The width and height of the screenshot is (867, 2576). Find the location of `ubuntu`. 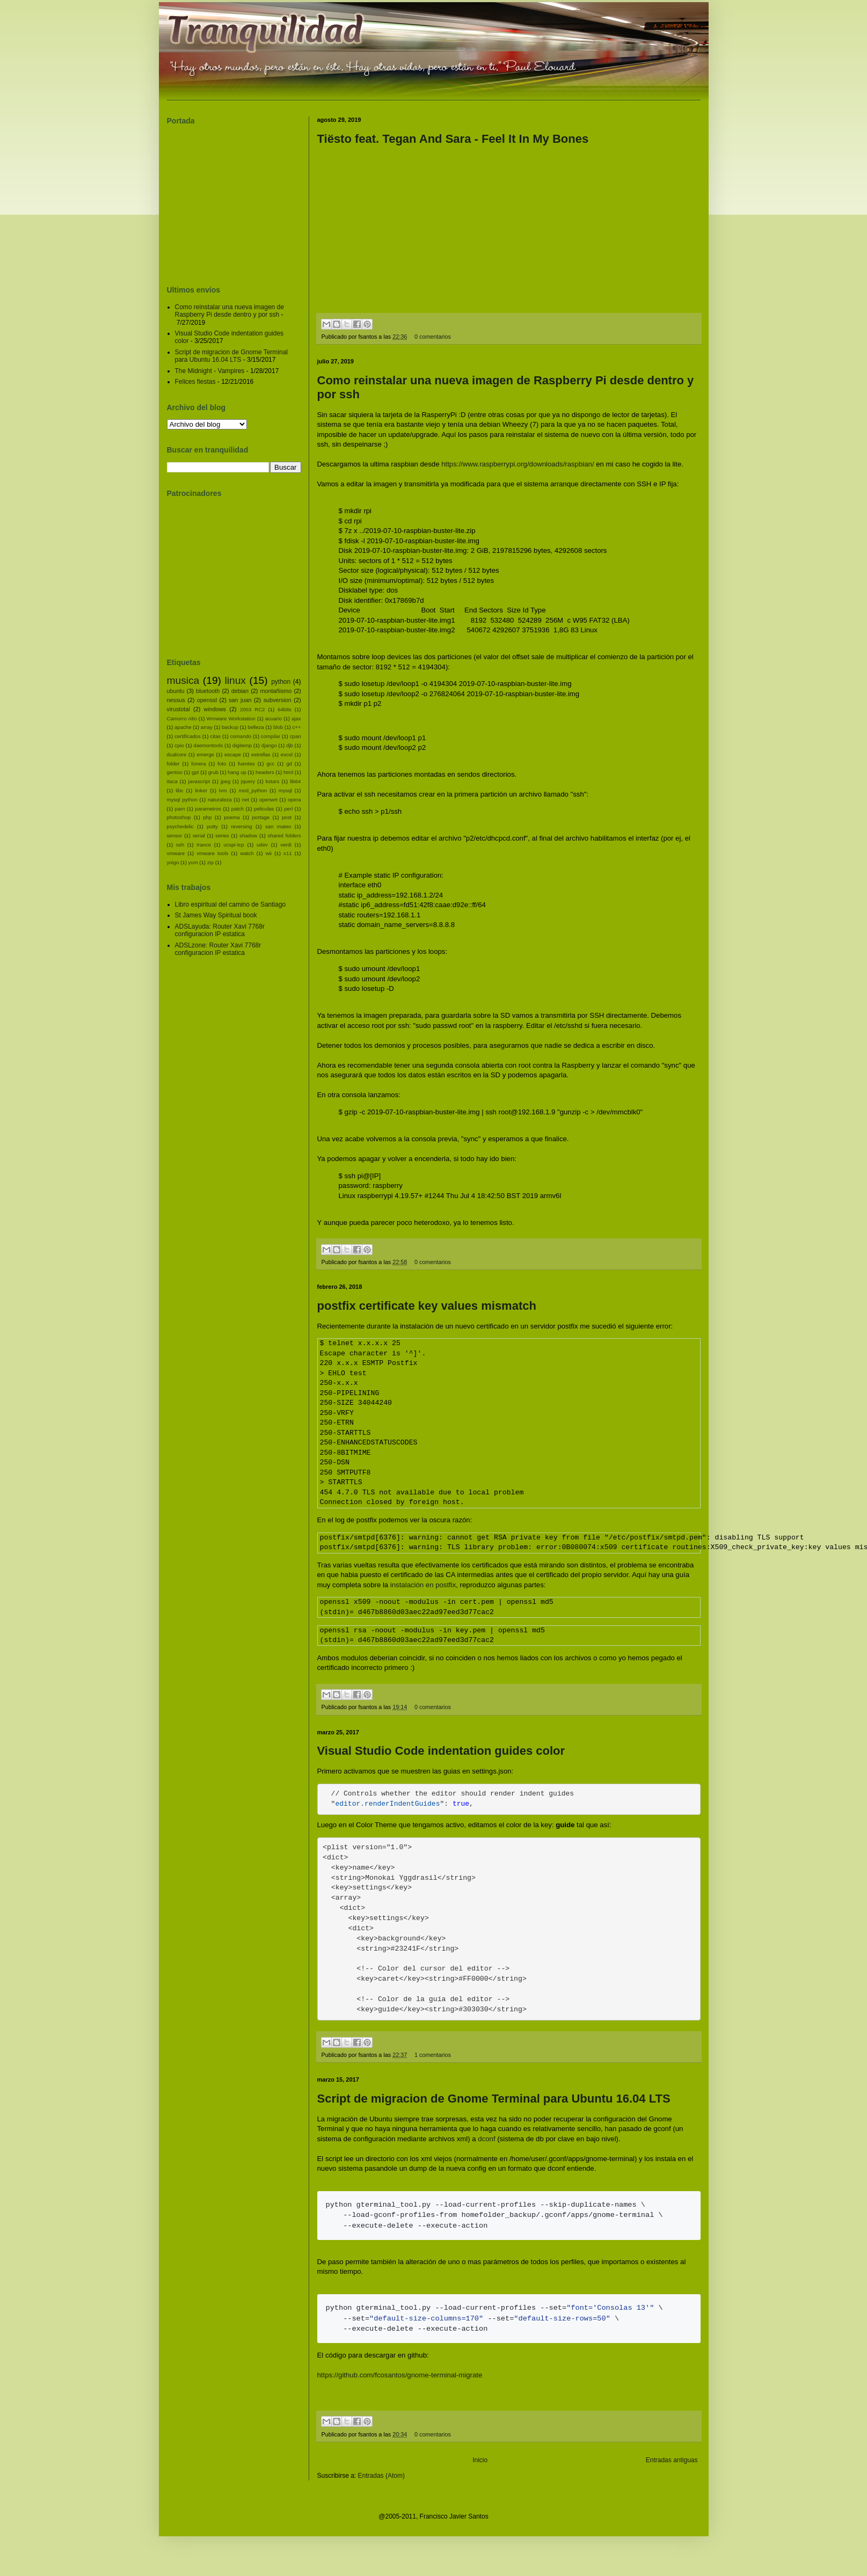

ubuntu is located at coordinates (176, 691).